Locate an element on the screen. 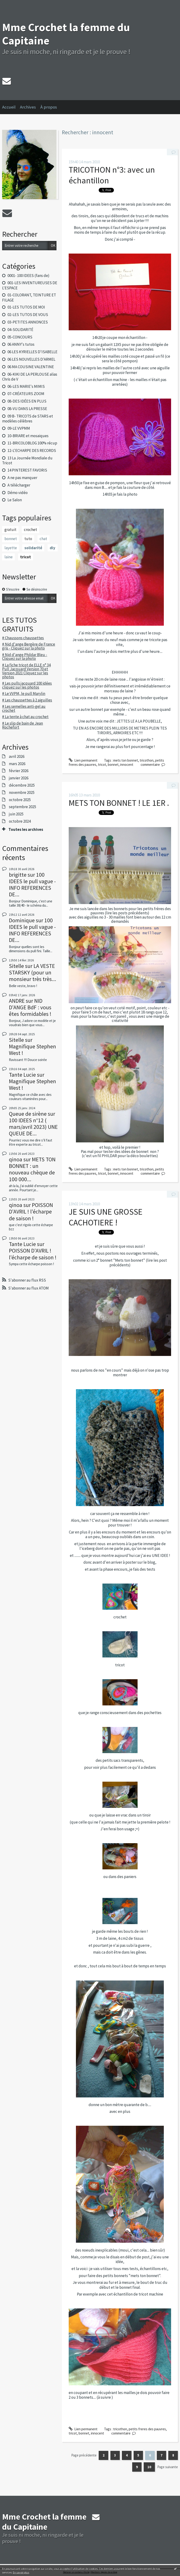 This screenshot has height=2576, width=180. tricothon is located at coordinates (147, 760).